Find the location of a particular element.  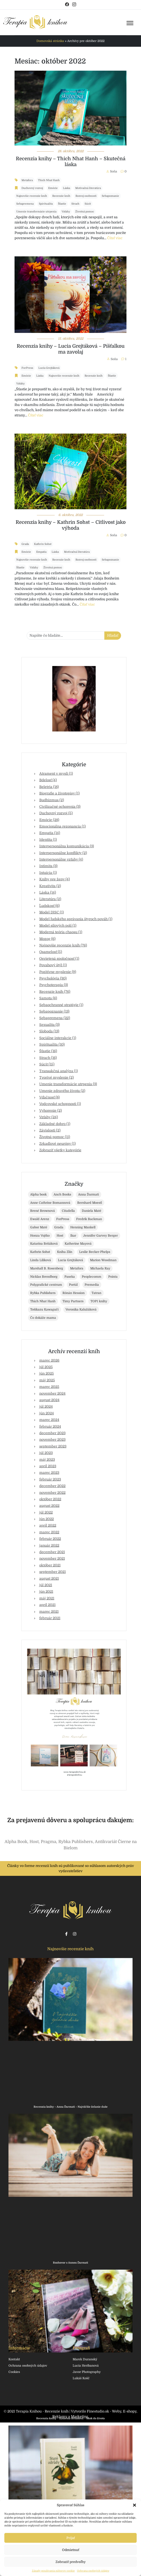

Brené Brownová [Brené Brownová (3 položky)] is located at coordinates (42, 1210).